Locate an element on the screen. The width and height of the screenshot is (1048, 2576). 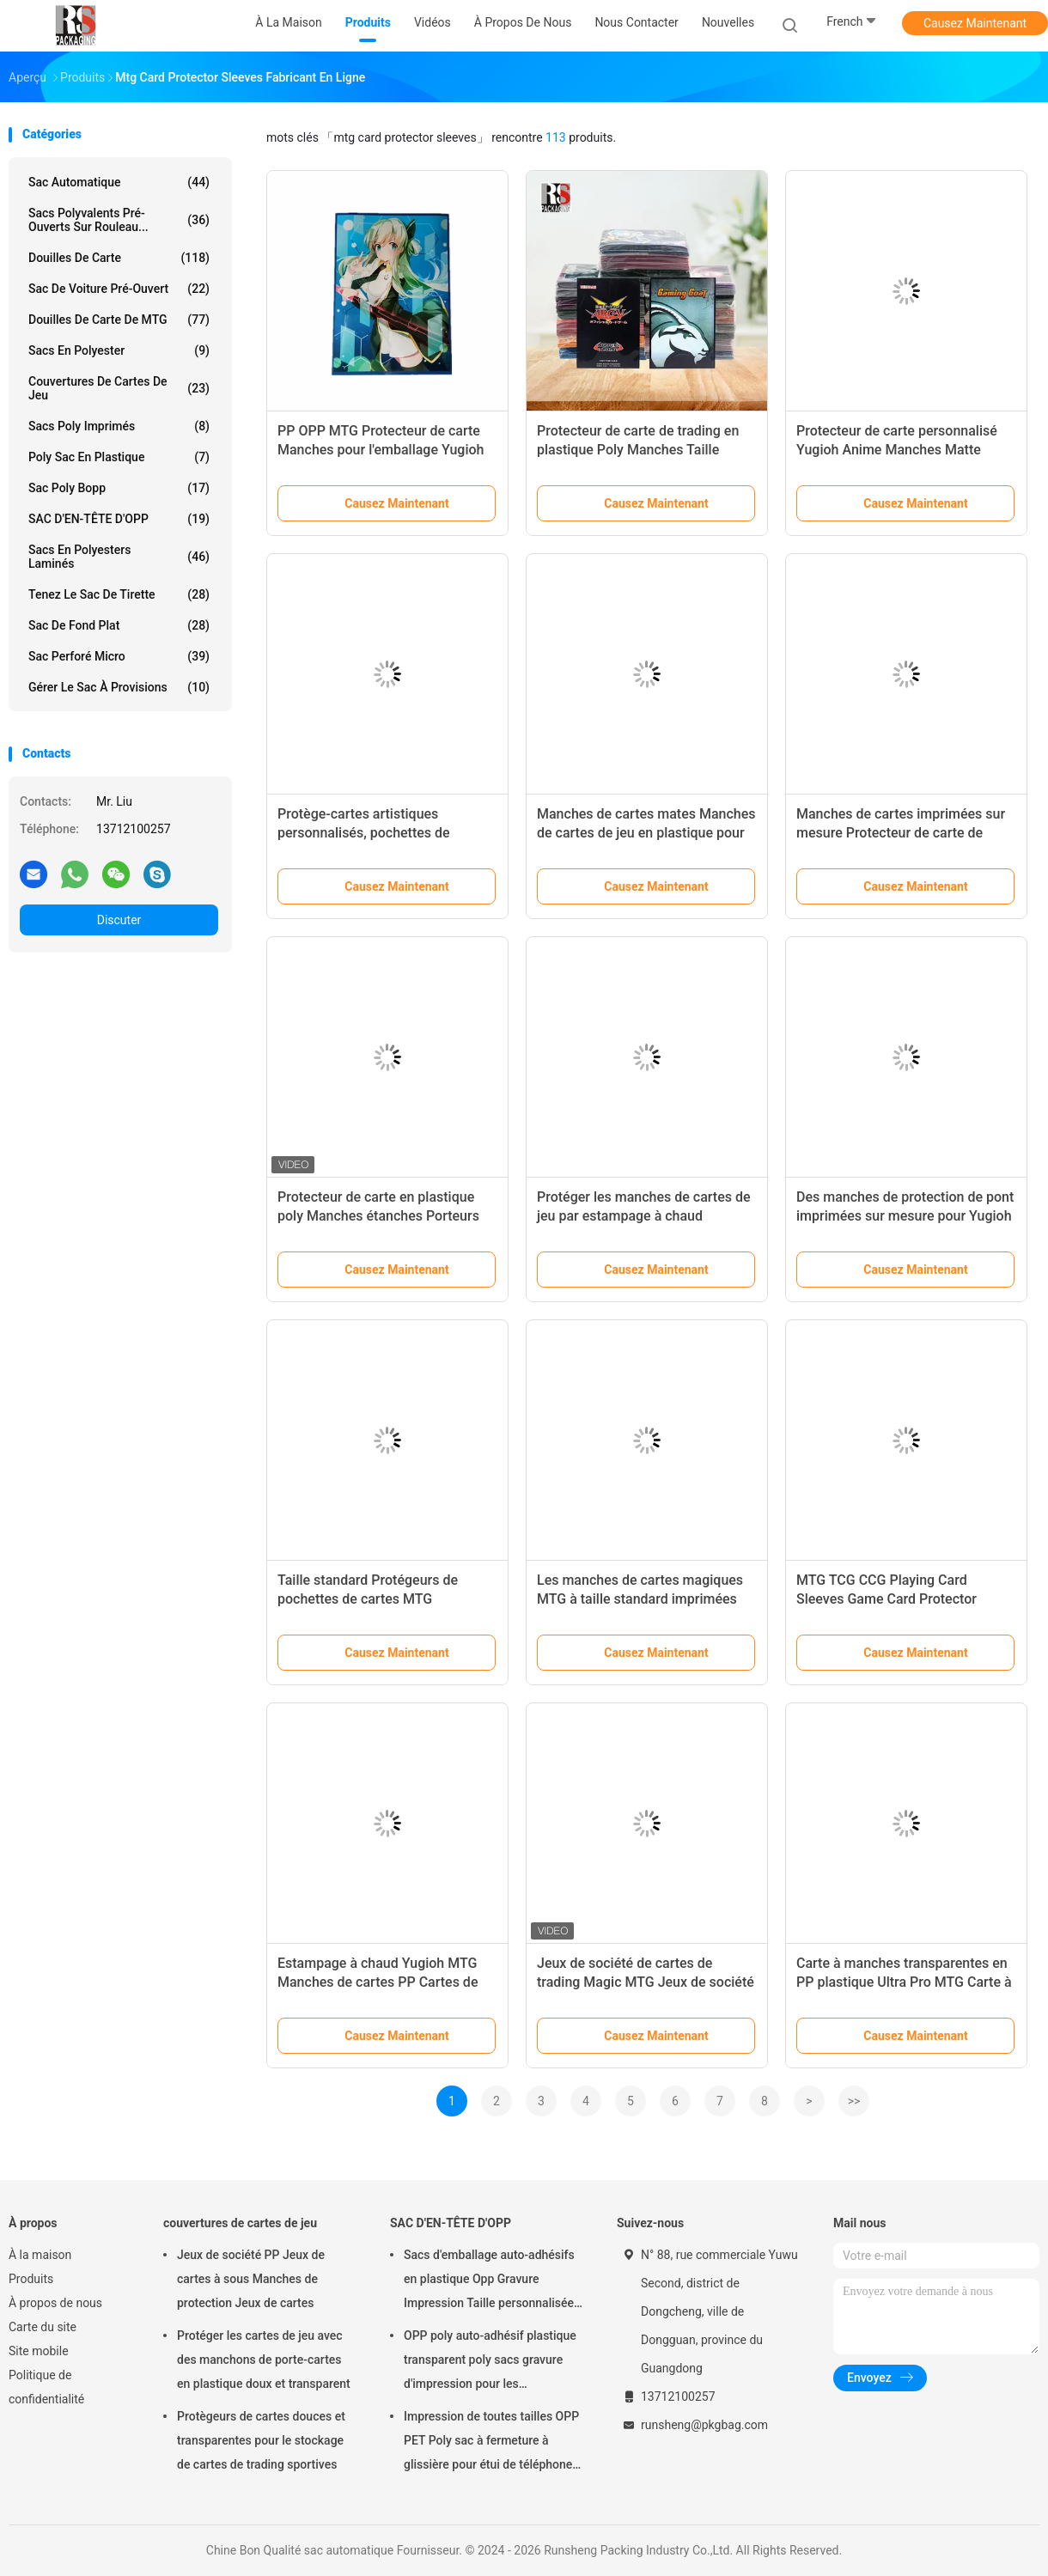
Sac de fond plat is located at coordinates (119, 625).